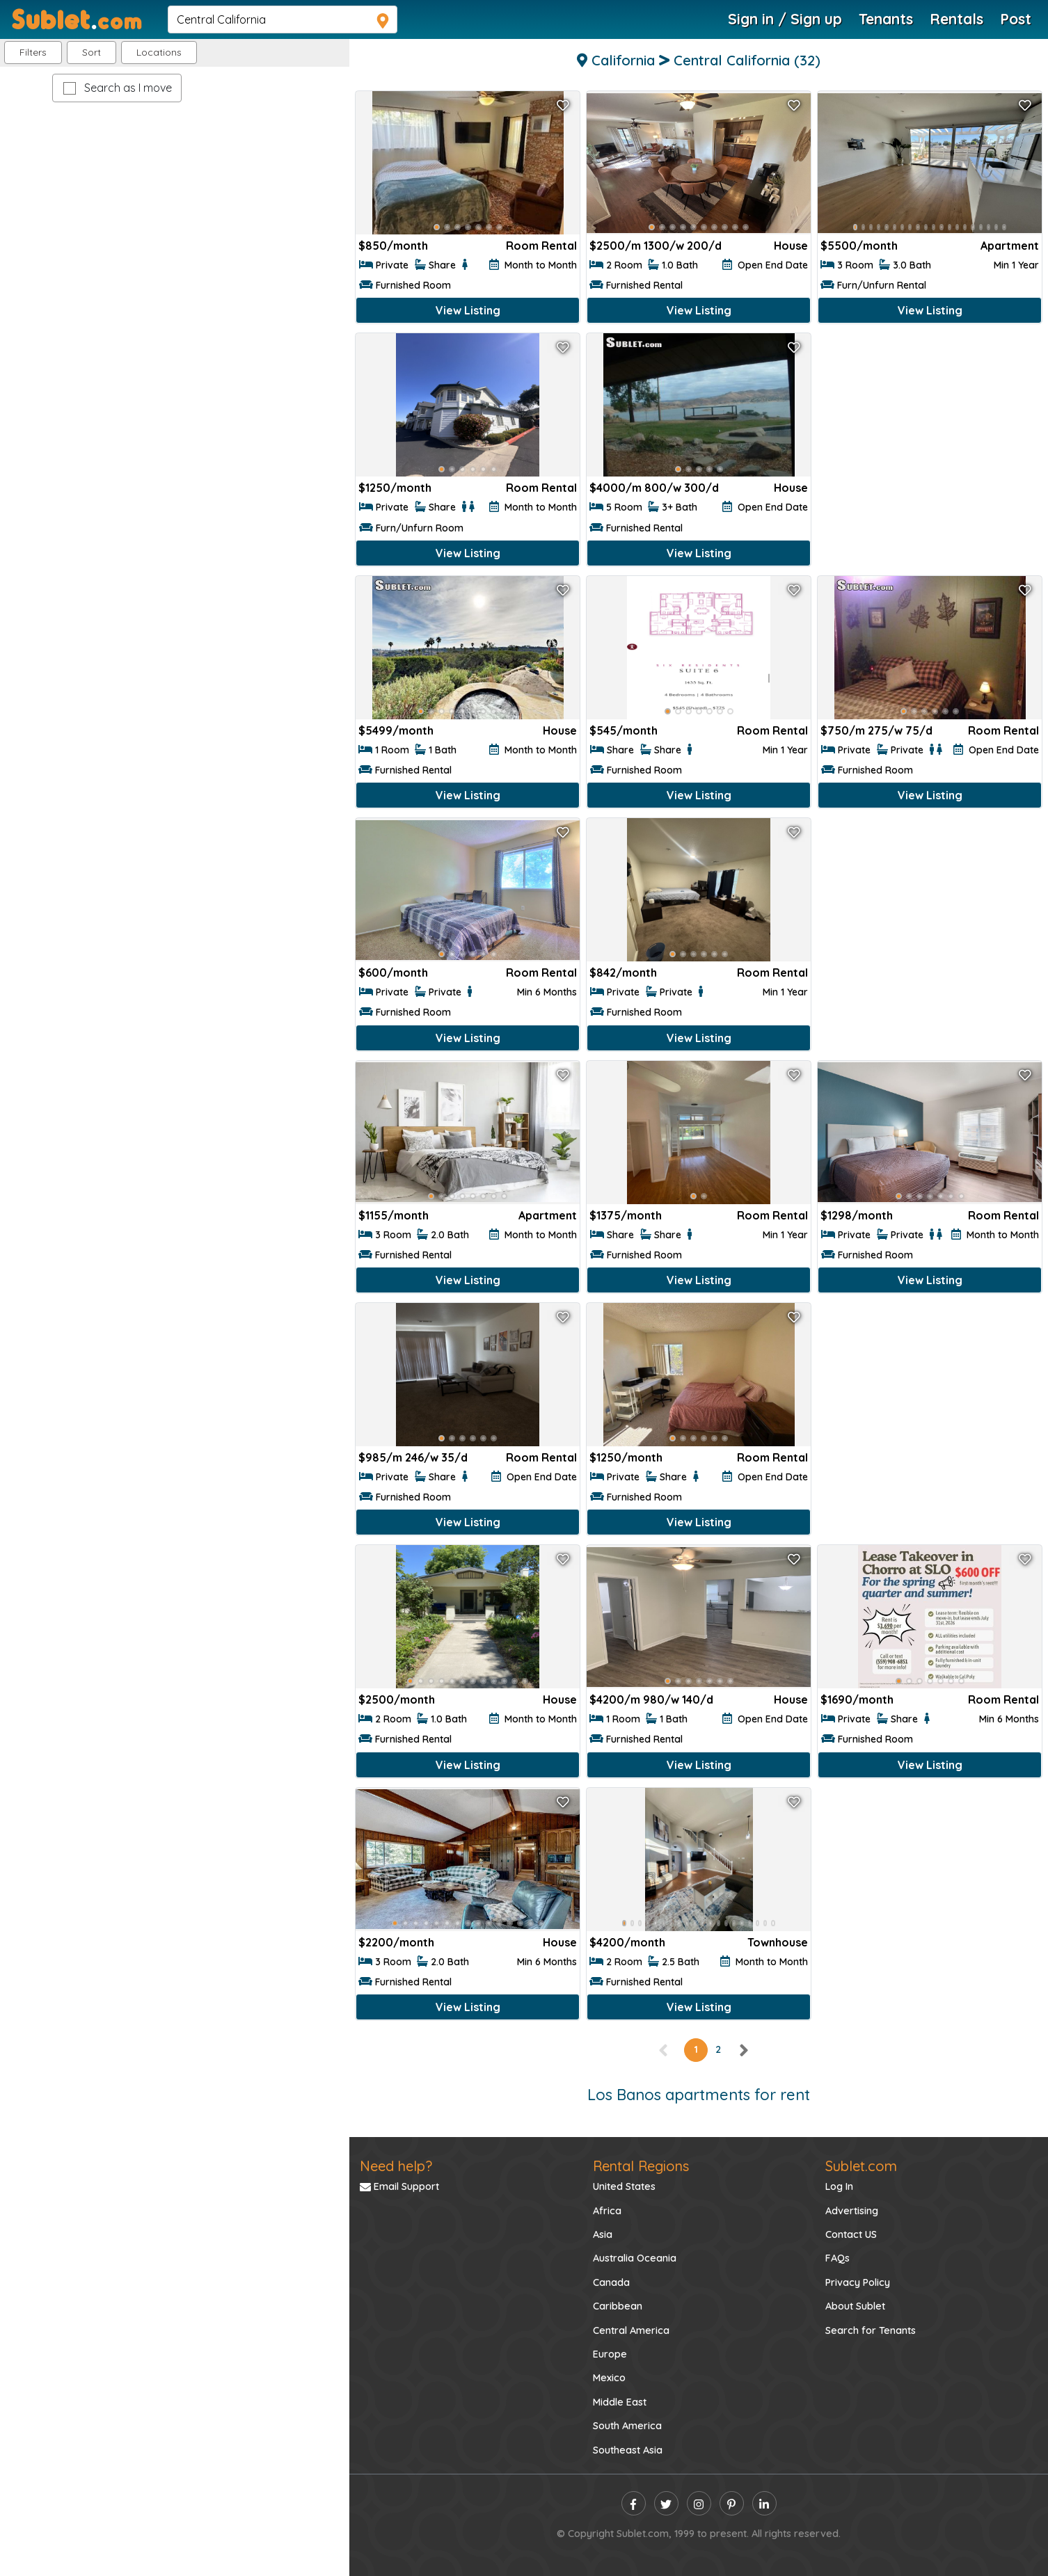 The height and width of the screenshot is (2576, 1048). I want to click on Apartment, so click(1009, 246).